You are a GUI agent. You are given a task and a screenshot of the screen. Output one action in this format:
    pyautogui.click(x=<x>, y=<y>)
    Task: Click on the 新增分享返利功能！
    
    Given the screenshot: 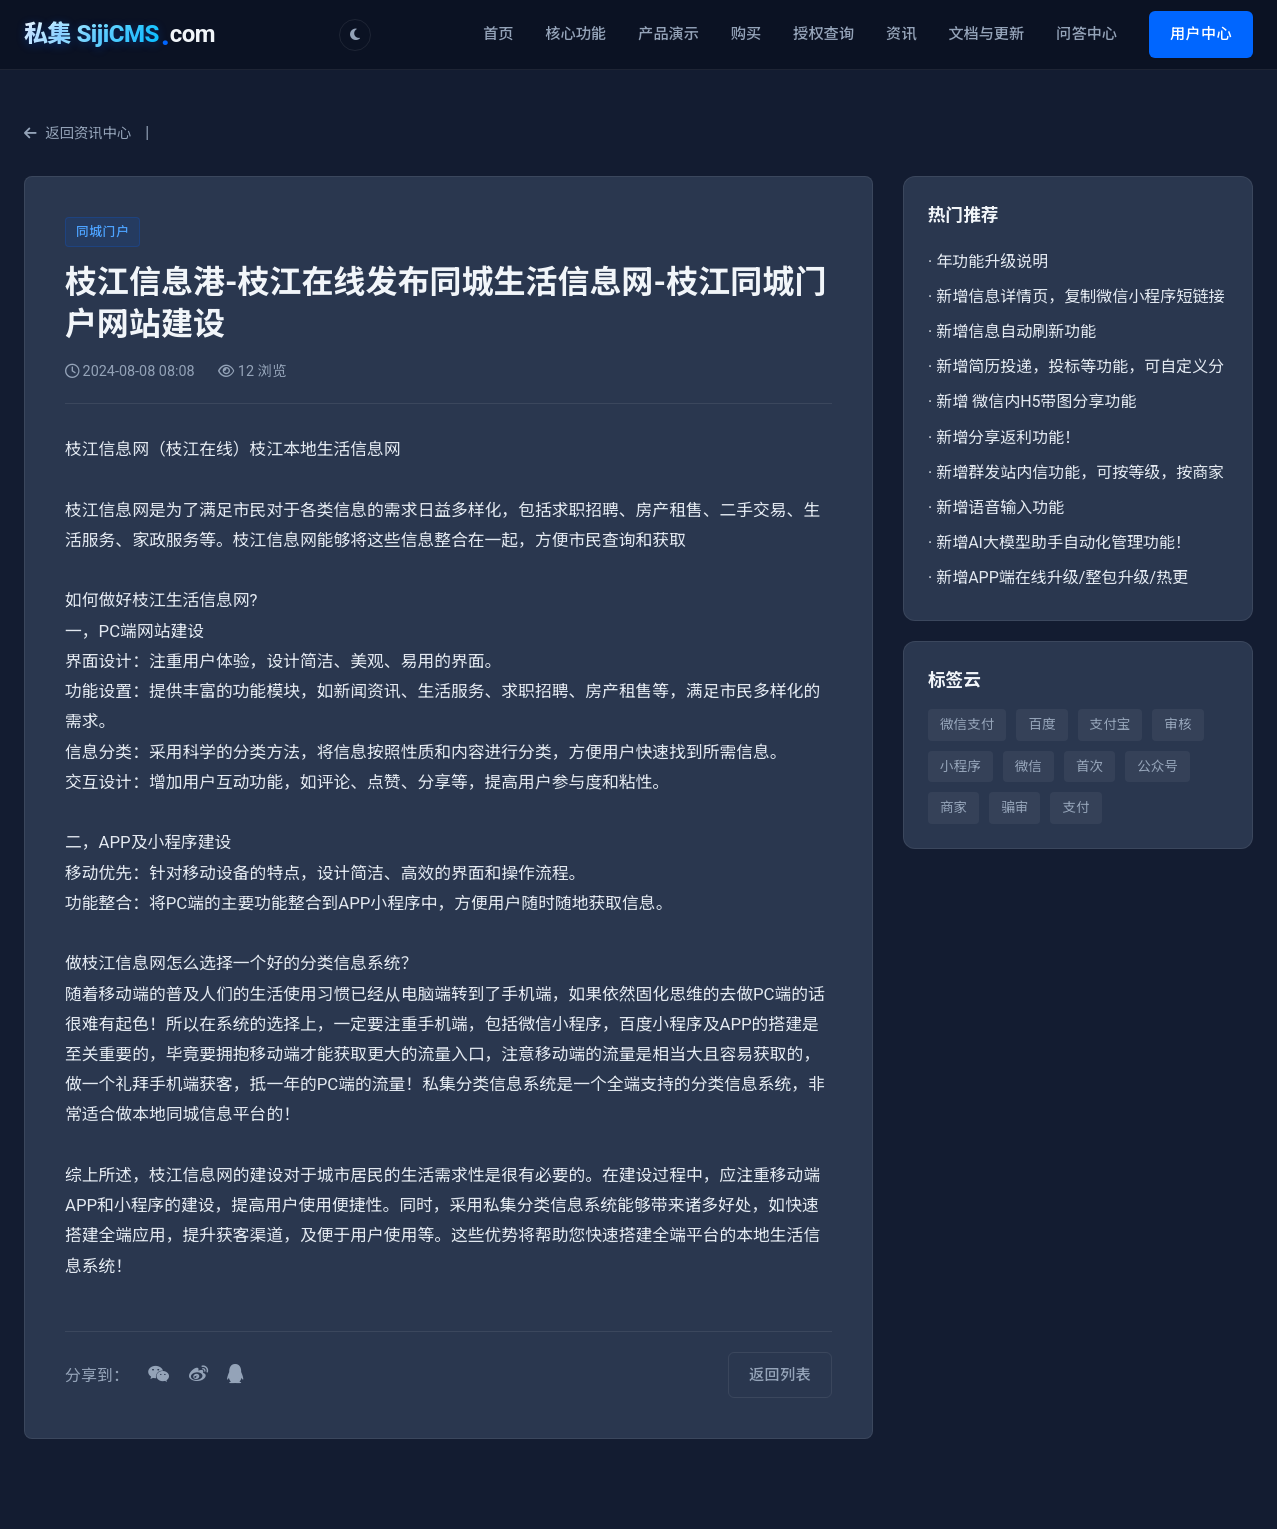 What is the action you would take?
    pyautogui.click(x=1008, y=437)
    